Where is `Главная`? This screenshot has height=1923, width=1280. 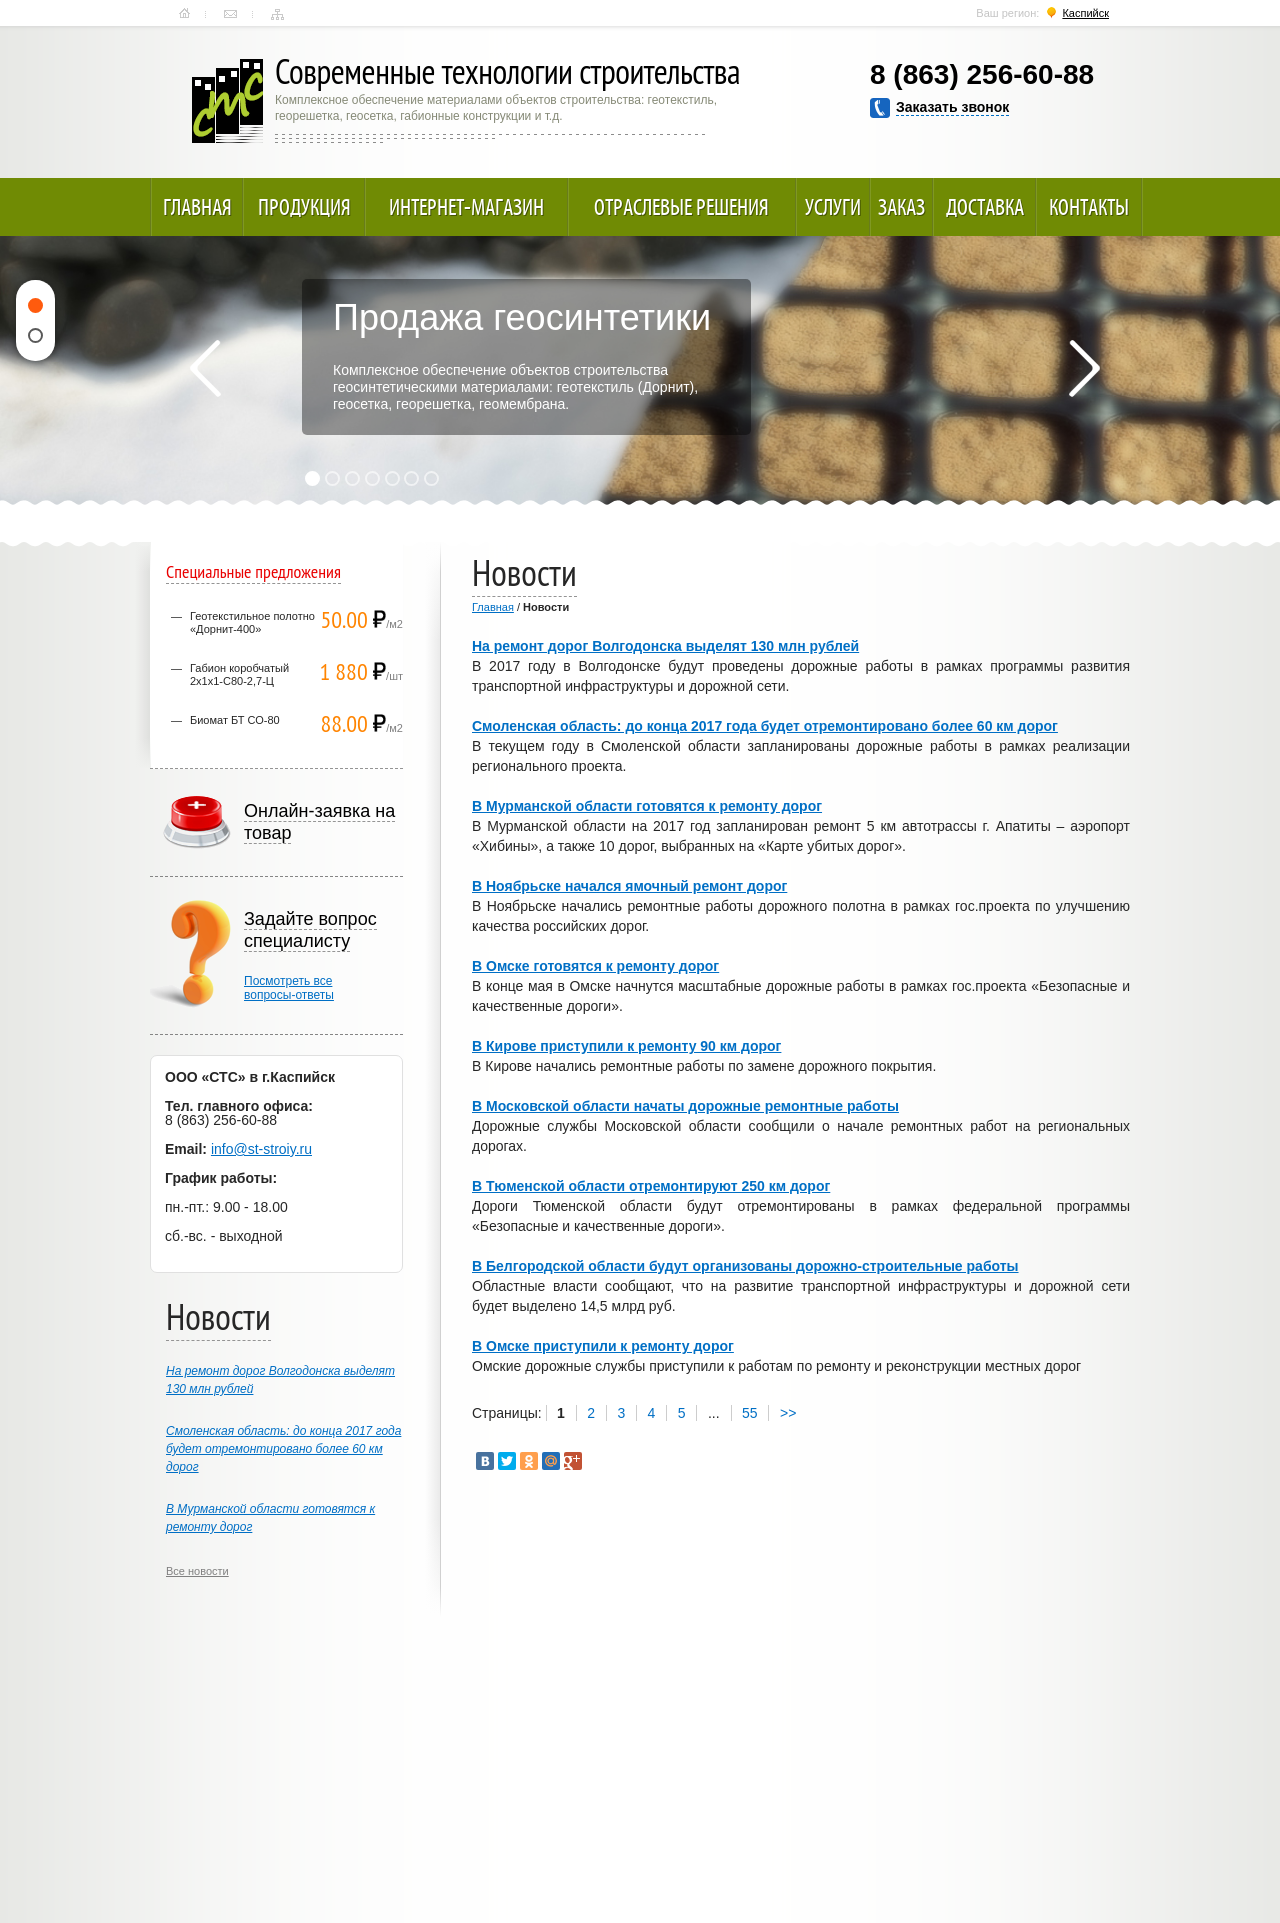 Главная is located at coordinates (184, 14).